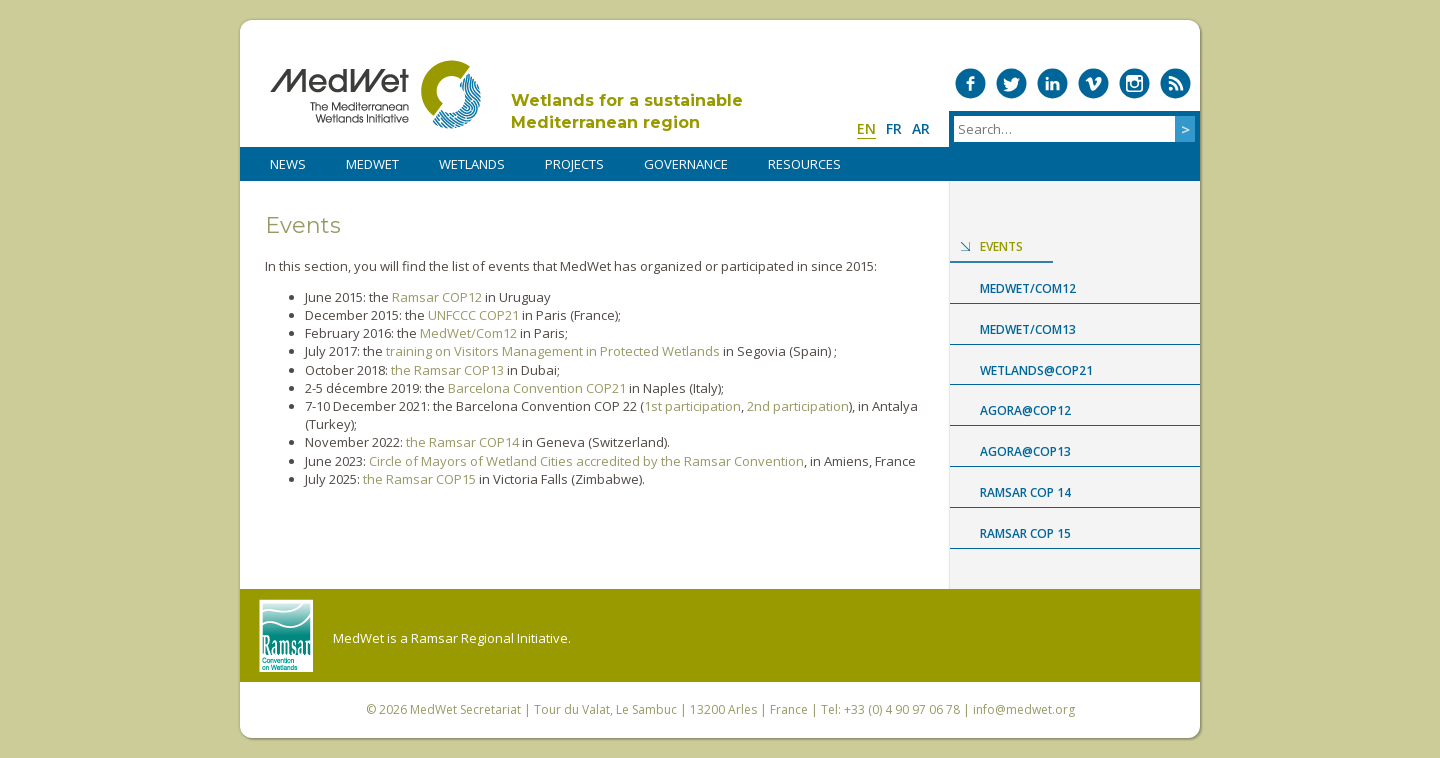 The width and height of the screenshot is (1440, 758). I want to click on the Ramsar COP15, so click(419, 479).